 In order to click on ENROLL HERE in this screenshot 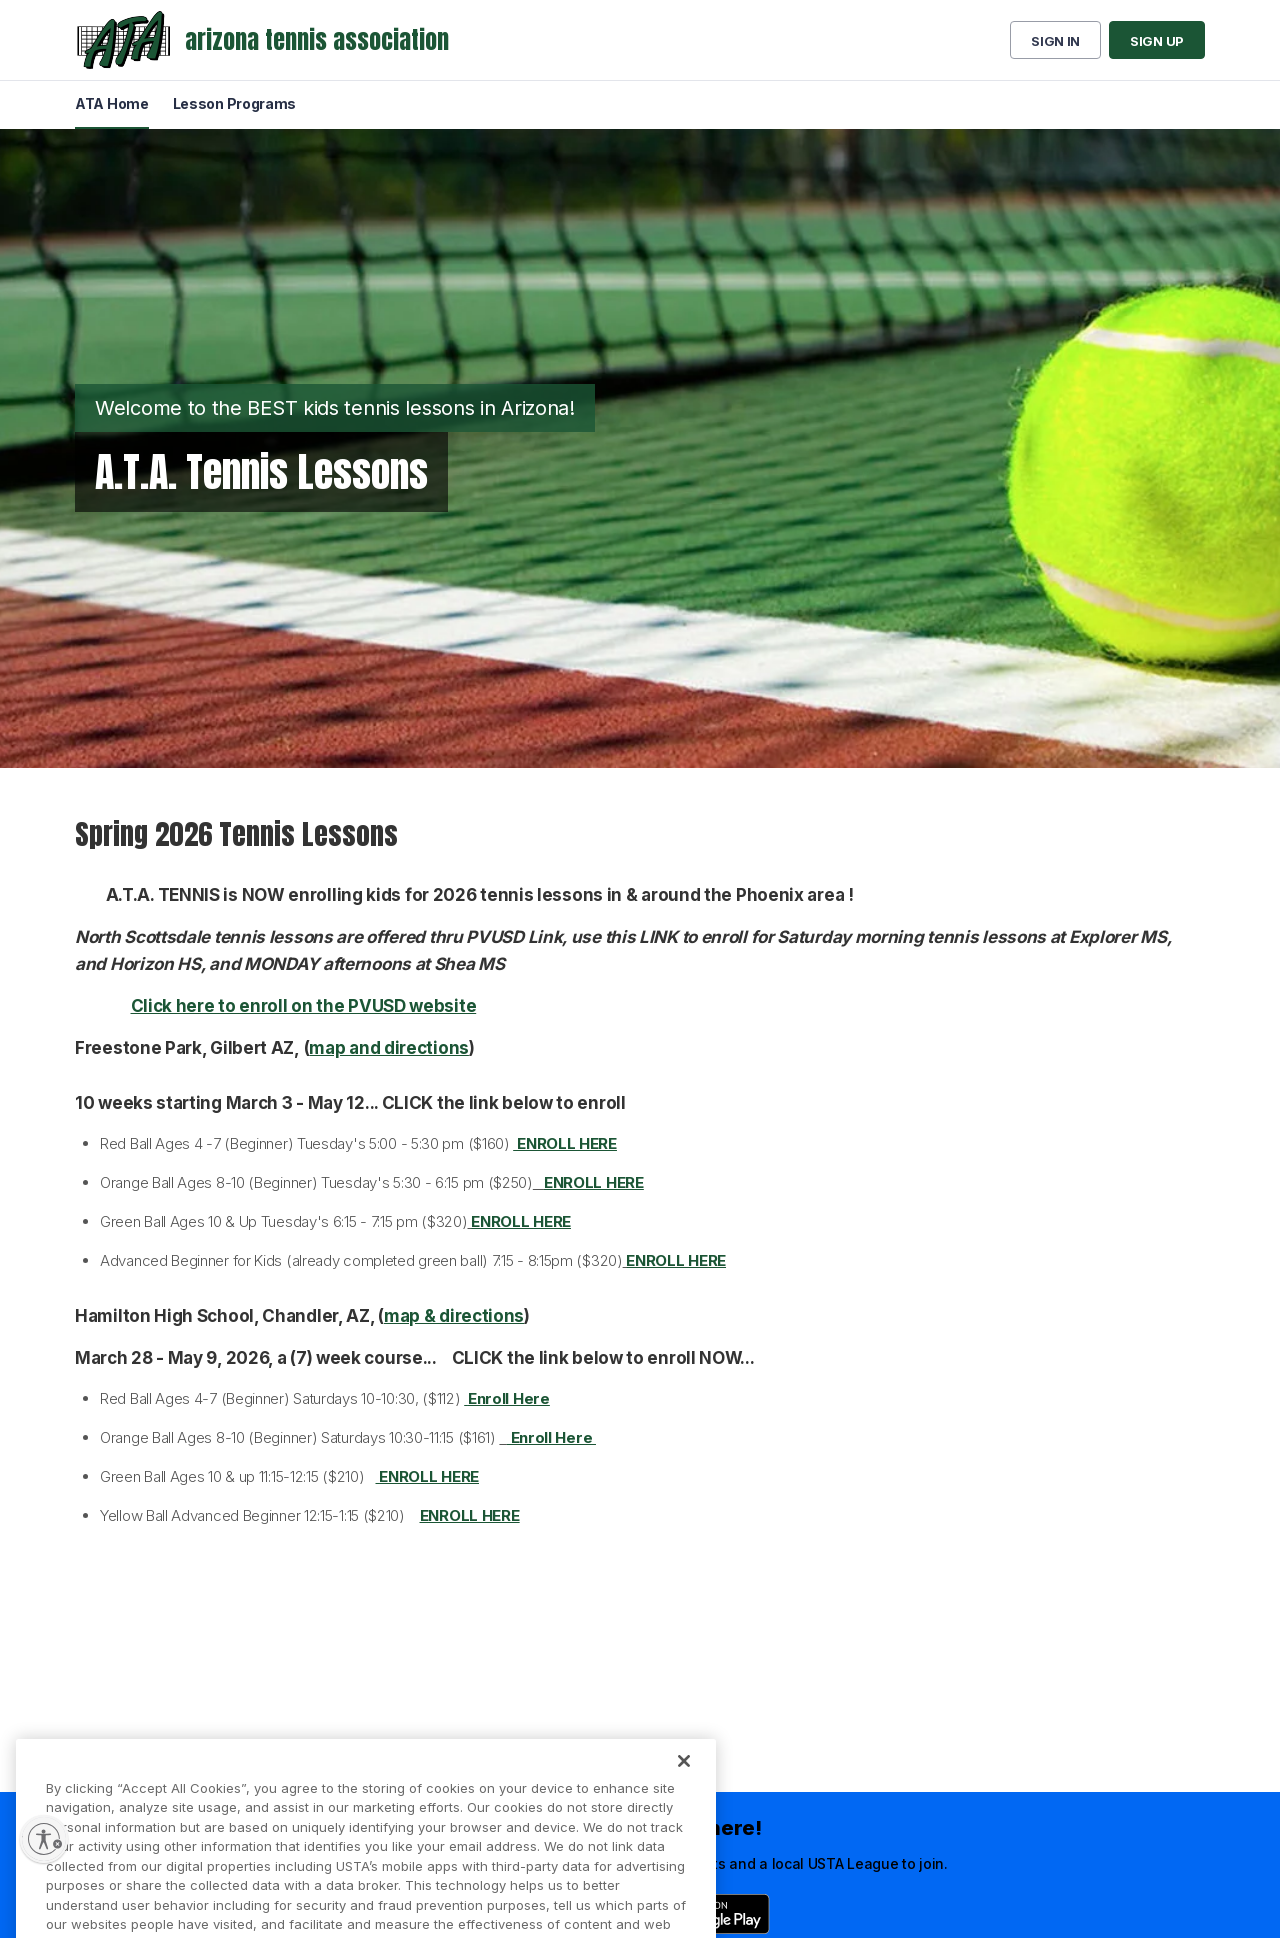, I will do `click(594, 1182)`.